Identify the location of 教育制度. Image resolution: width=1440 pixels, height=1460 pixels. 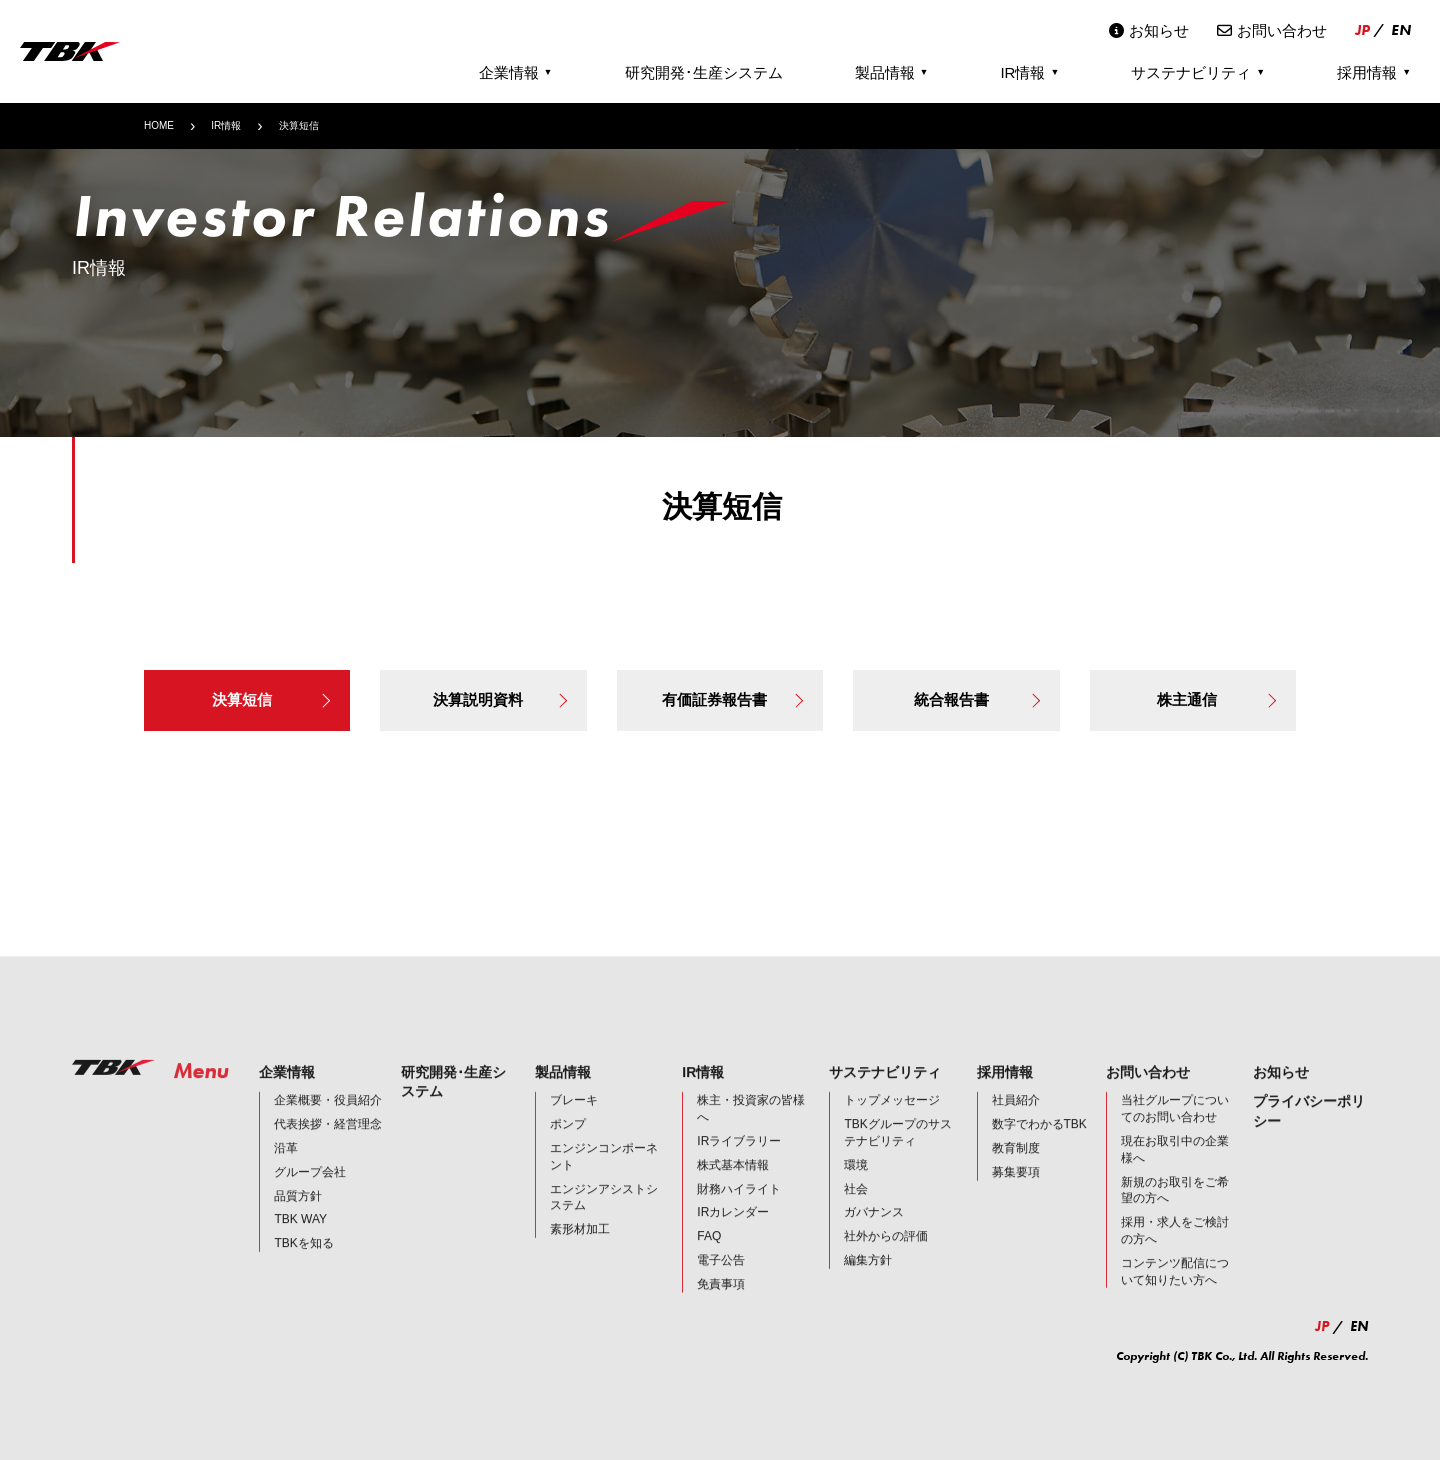
(1016, 1167).